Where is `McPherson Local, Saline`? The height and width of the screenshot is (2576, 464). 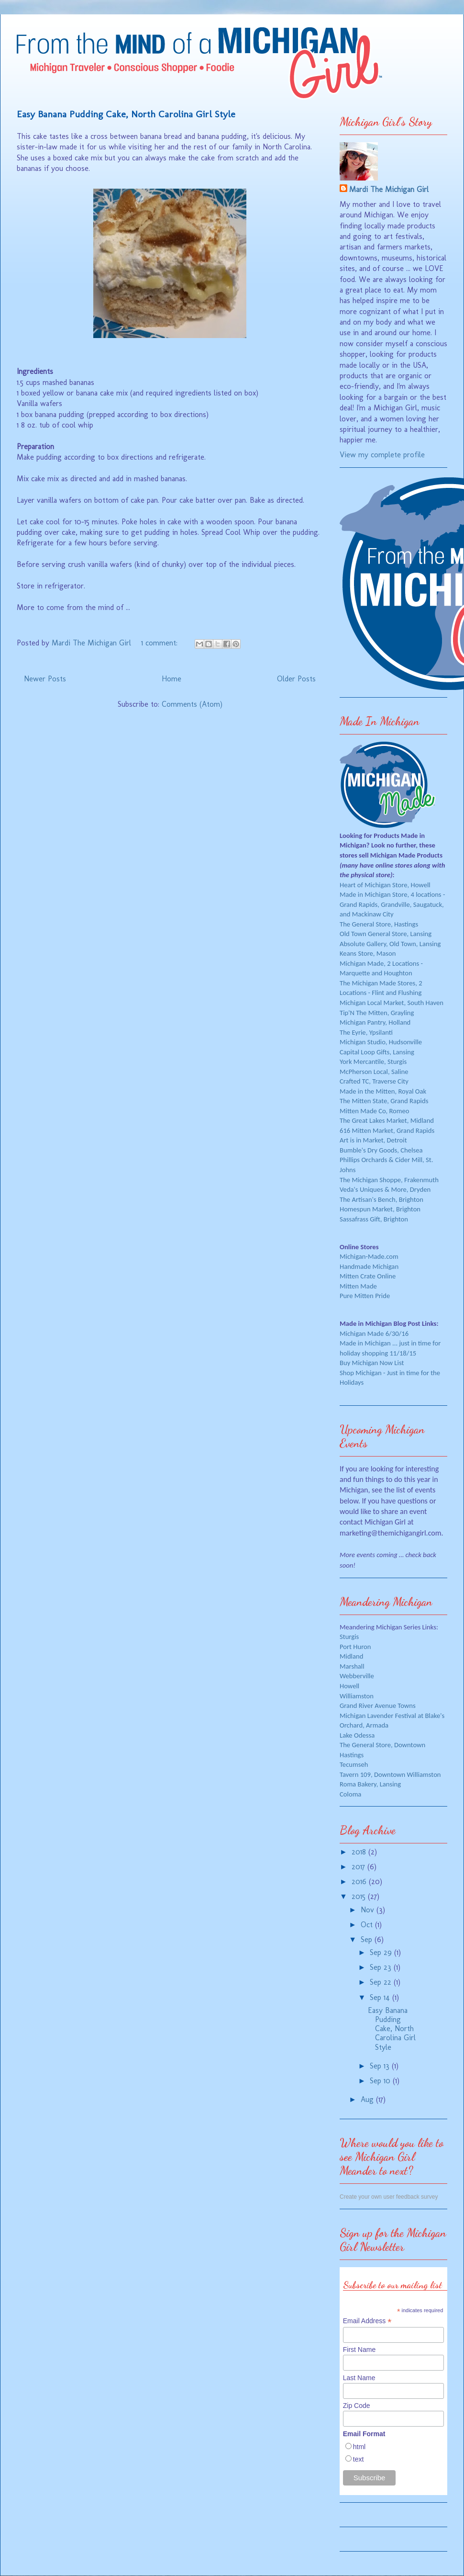 McPherson Local, Saline is located at coordinates (374, 1071).